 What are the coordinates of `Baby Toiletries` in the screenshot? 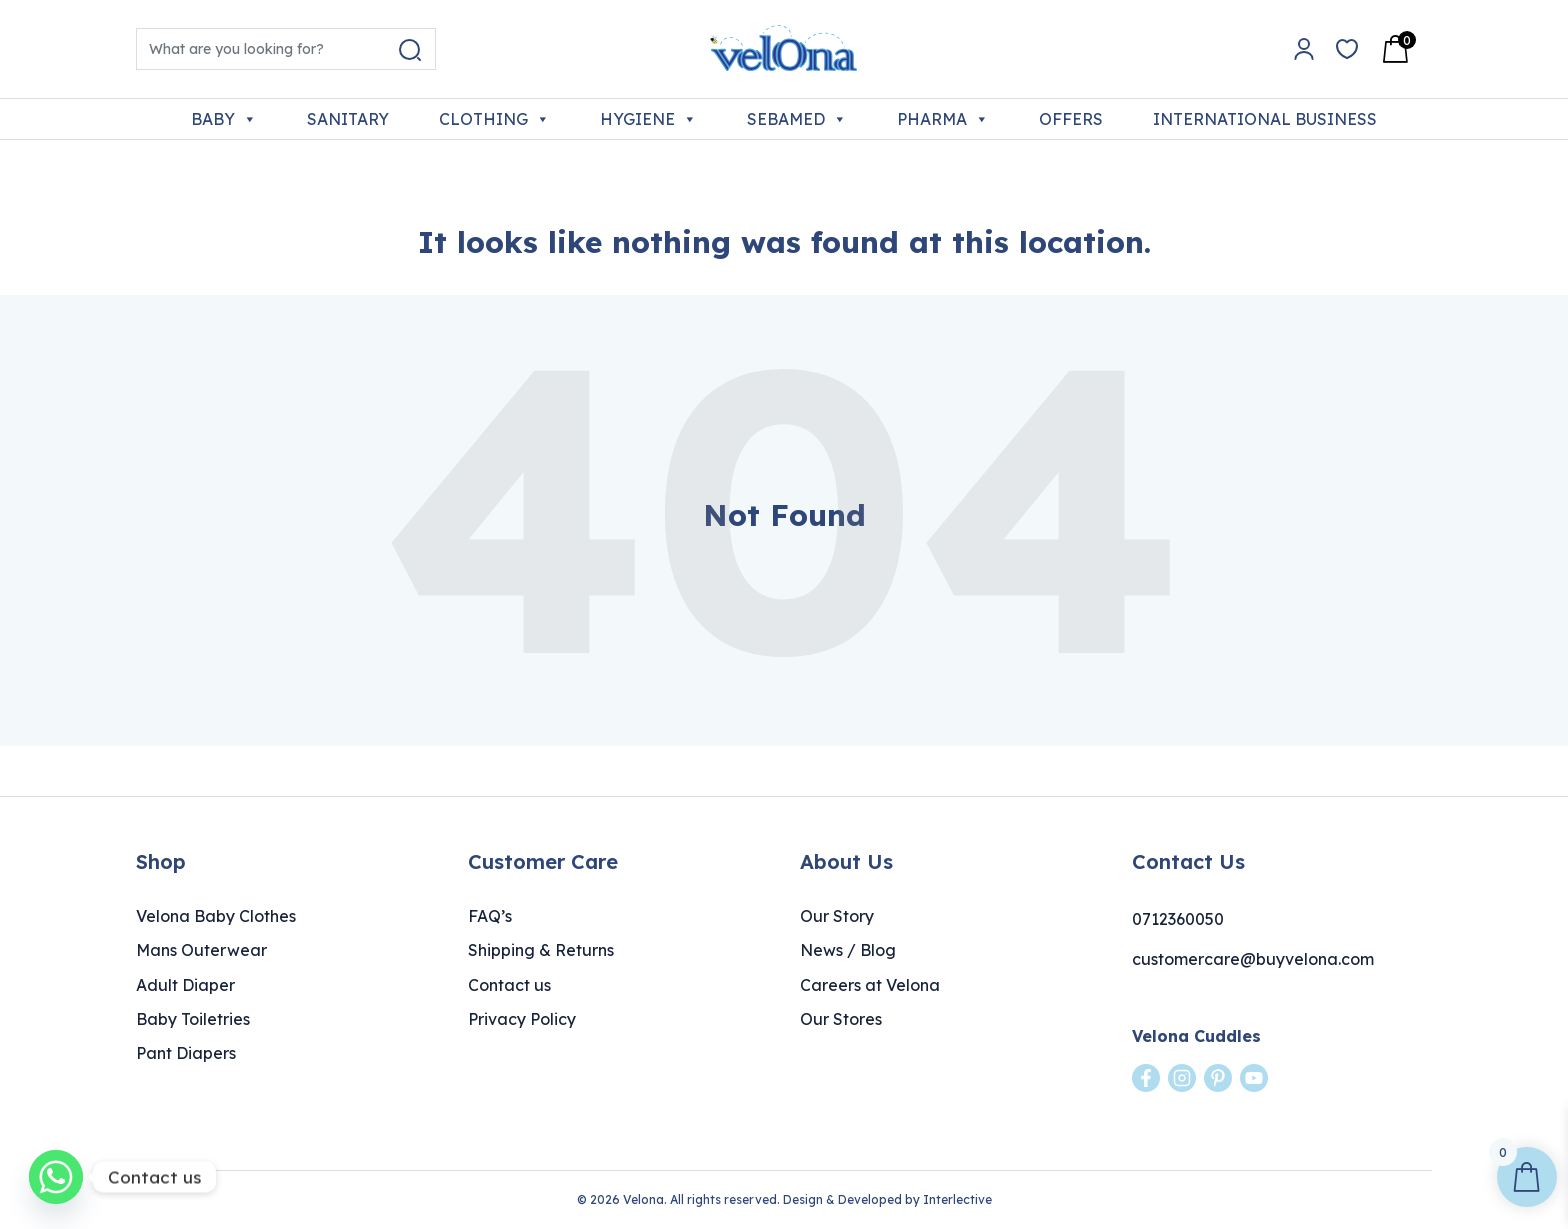 It's located at (193, 1019).